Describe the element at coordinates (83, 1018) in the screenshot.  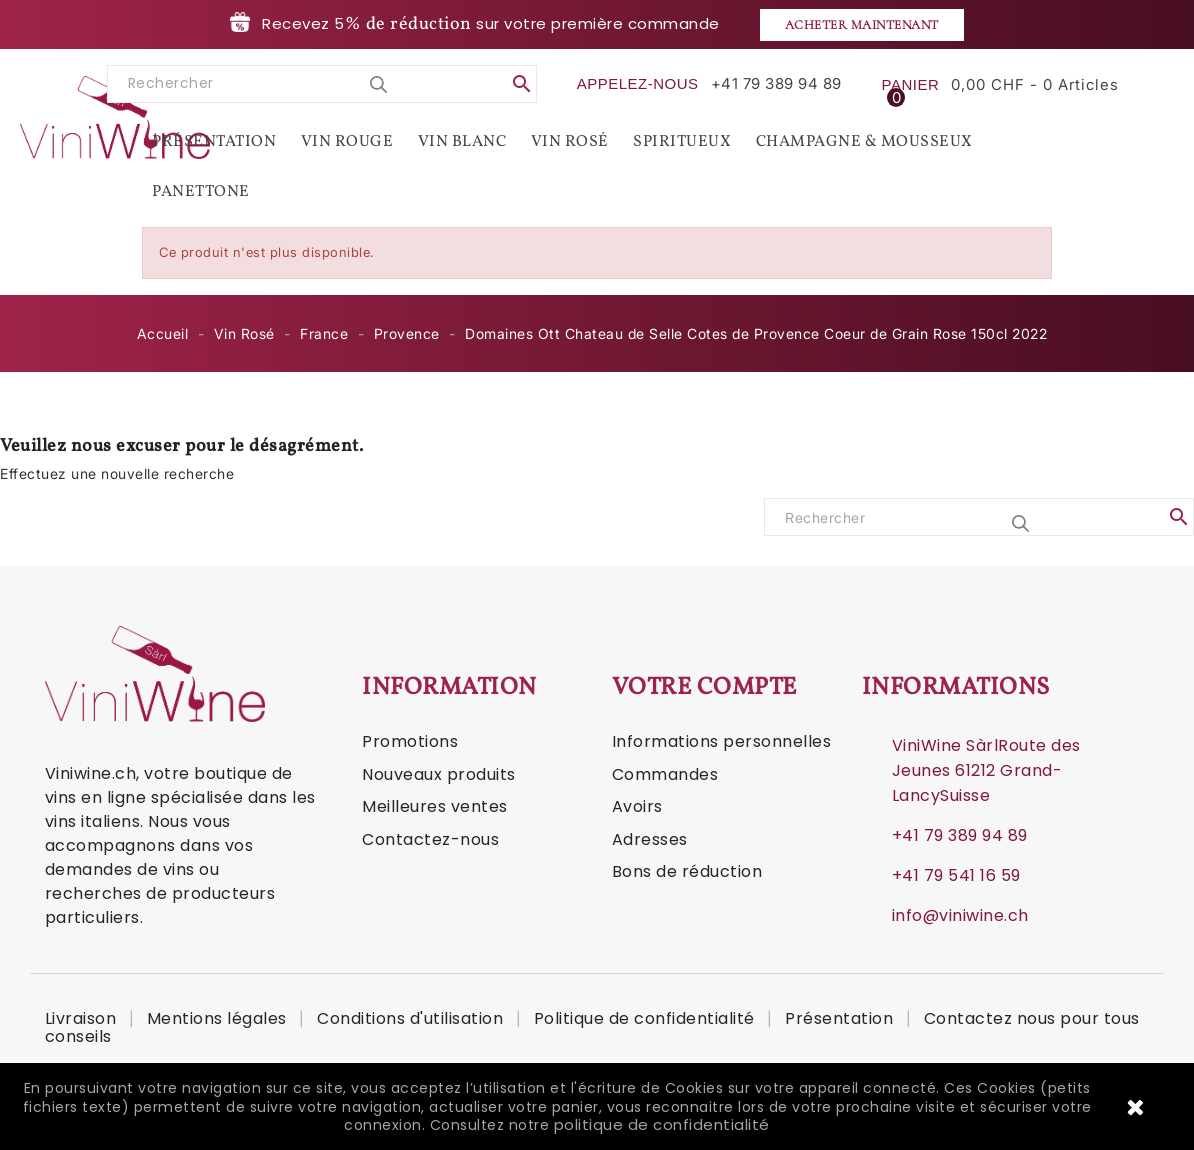
I see `Livraison` at that location.